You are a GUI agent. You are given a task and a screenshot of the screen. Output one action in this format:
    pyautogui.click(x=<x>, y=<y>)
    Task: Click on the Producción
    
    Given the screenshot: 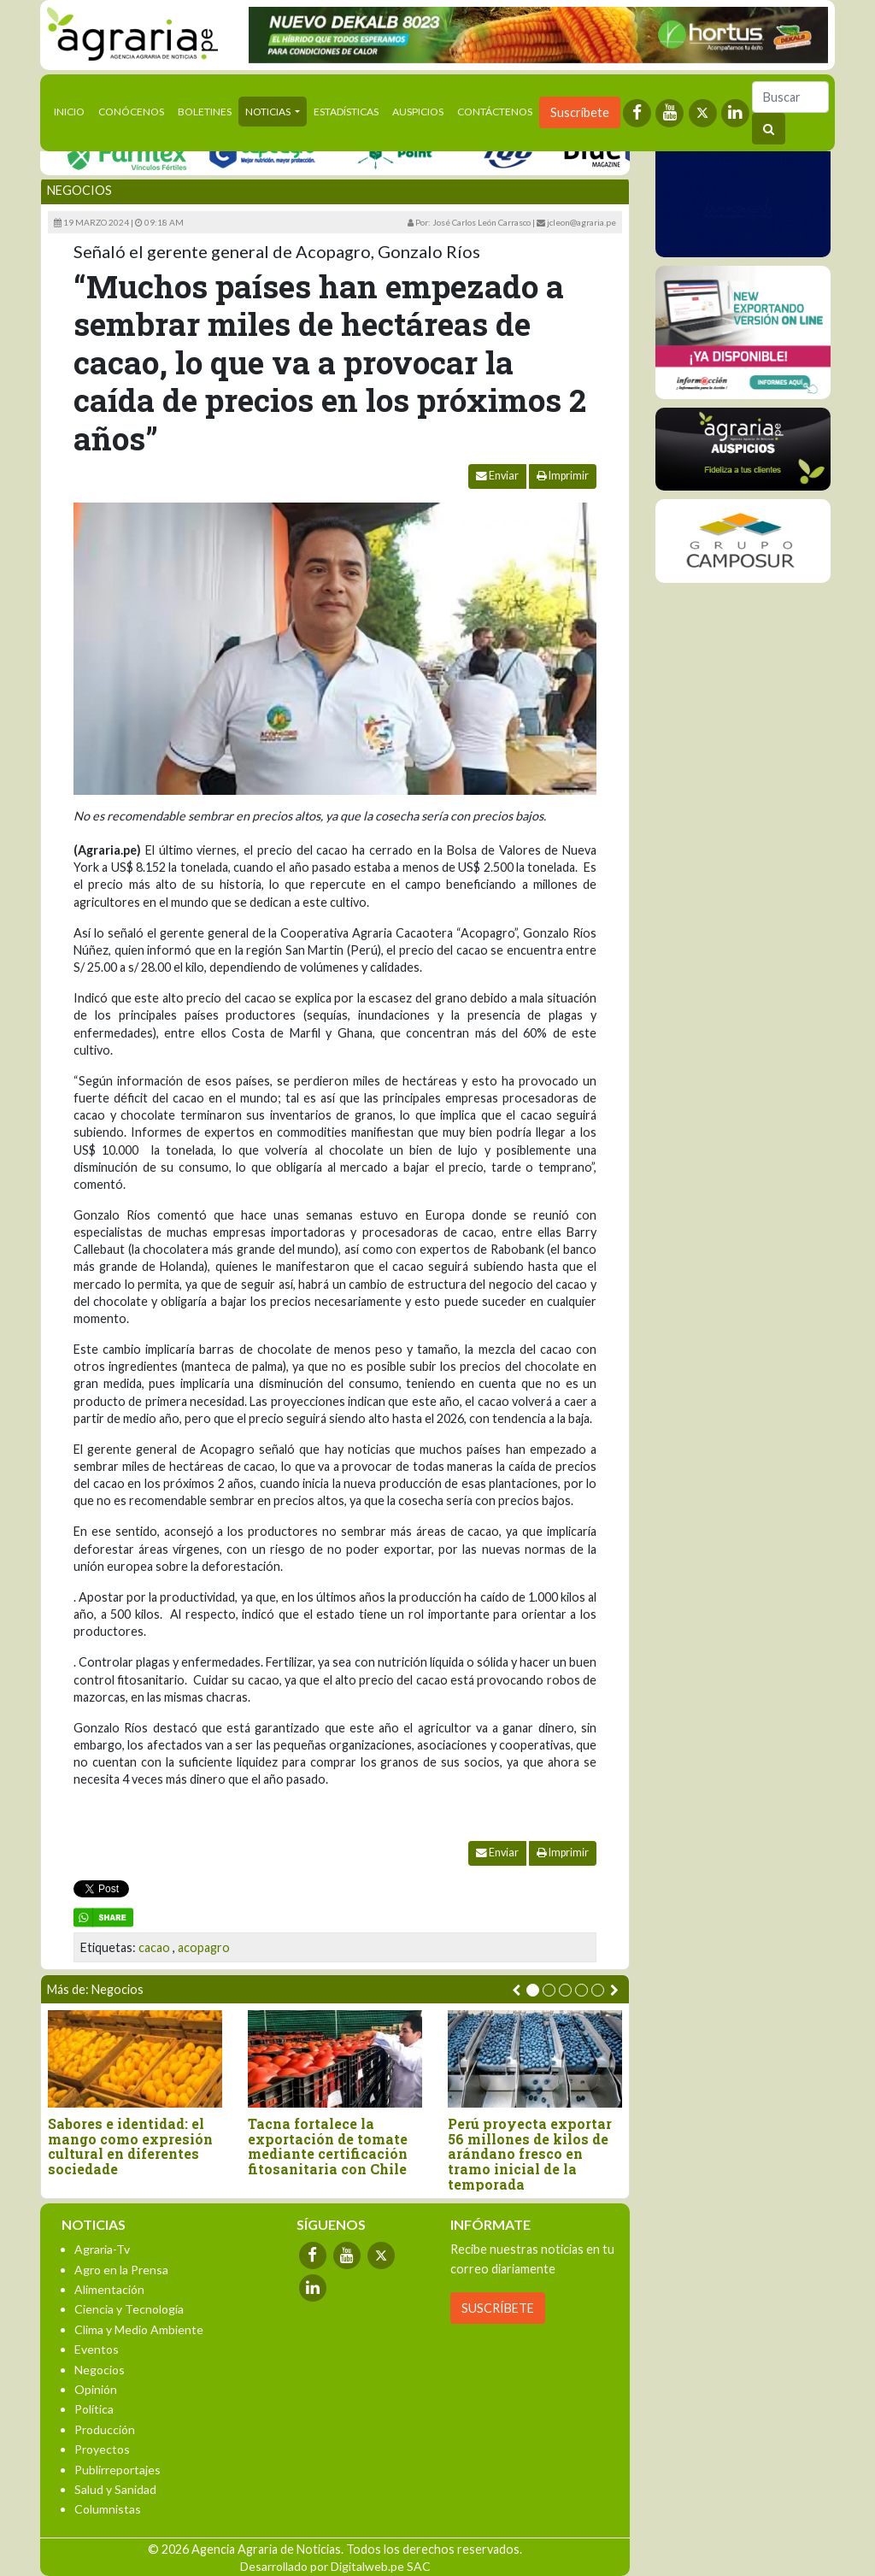 What is the action you would take?
    pyautogui.click(x=104, y=2429)
    